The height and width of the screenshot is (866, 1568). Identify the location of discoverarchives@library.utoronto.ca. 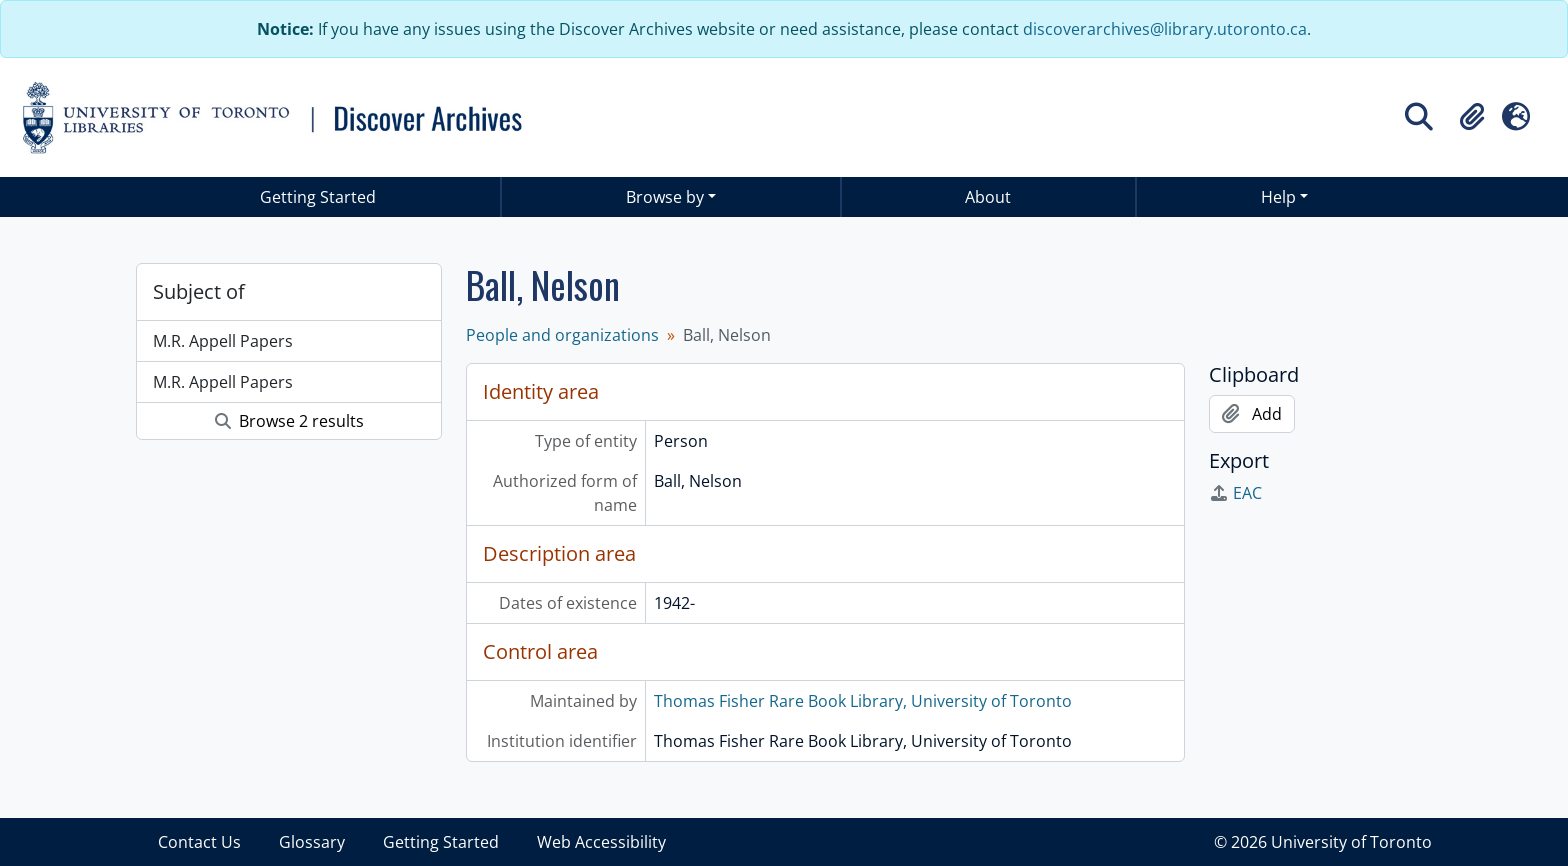
(1165, 29).